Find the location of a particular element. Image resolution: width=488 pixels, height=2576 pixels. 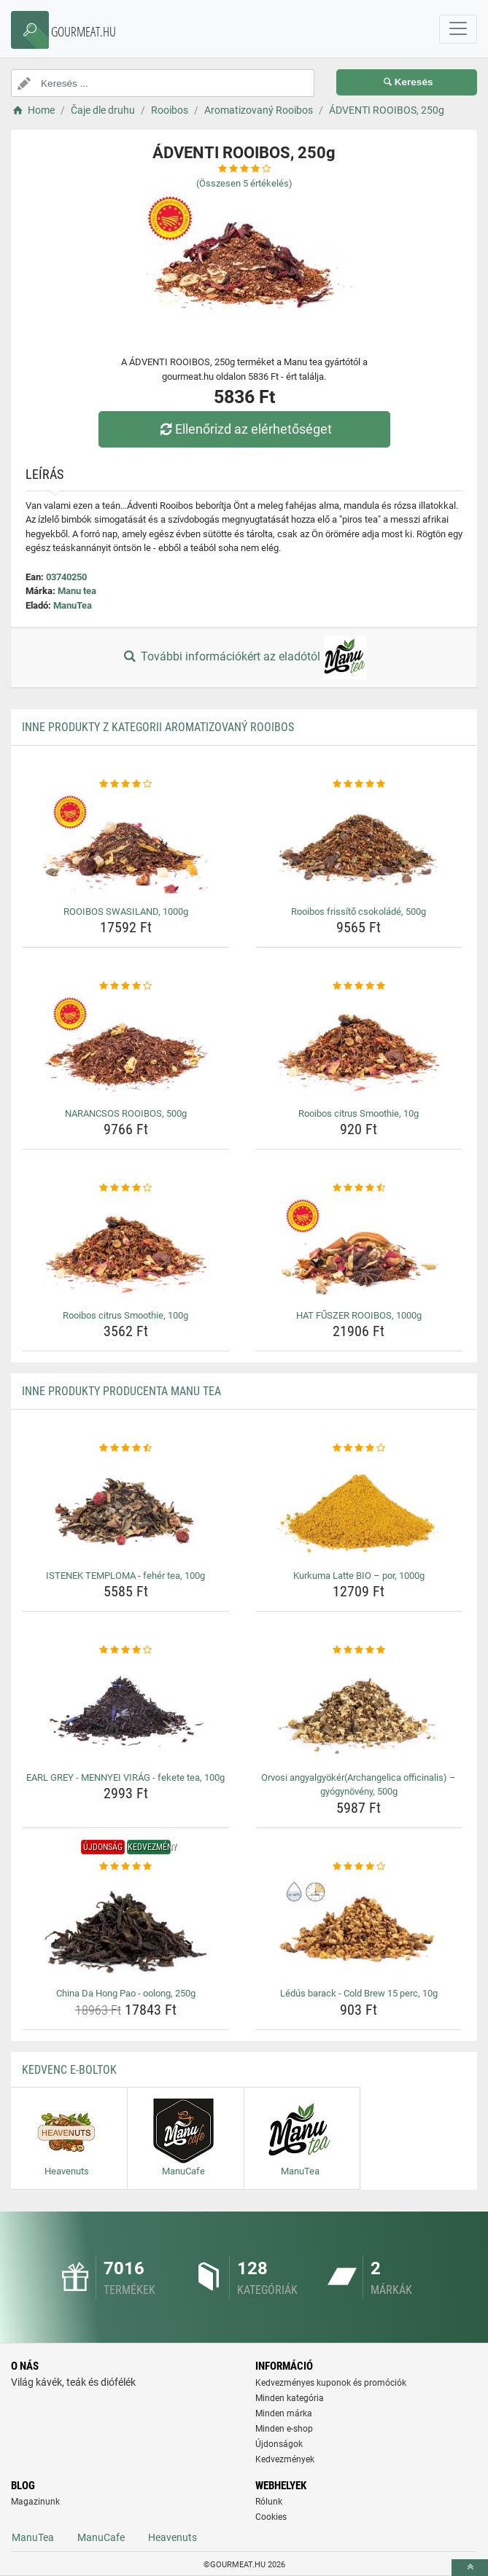

Minden márka is located at coordinates (283, 2413).